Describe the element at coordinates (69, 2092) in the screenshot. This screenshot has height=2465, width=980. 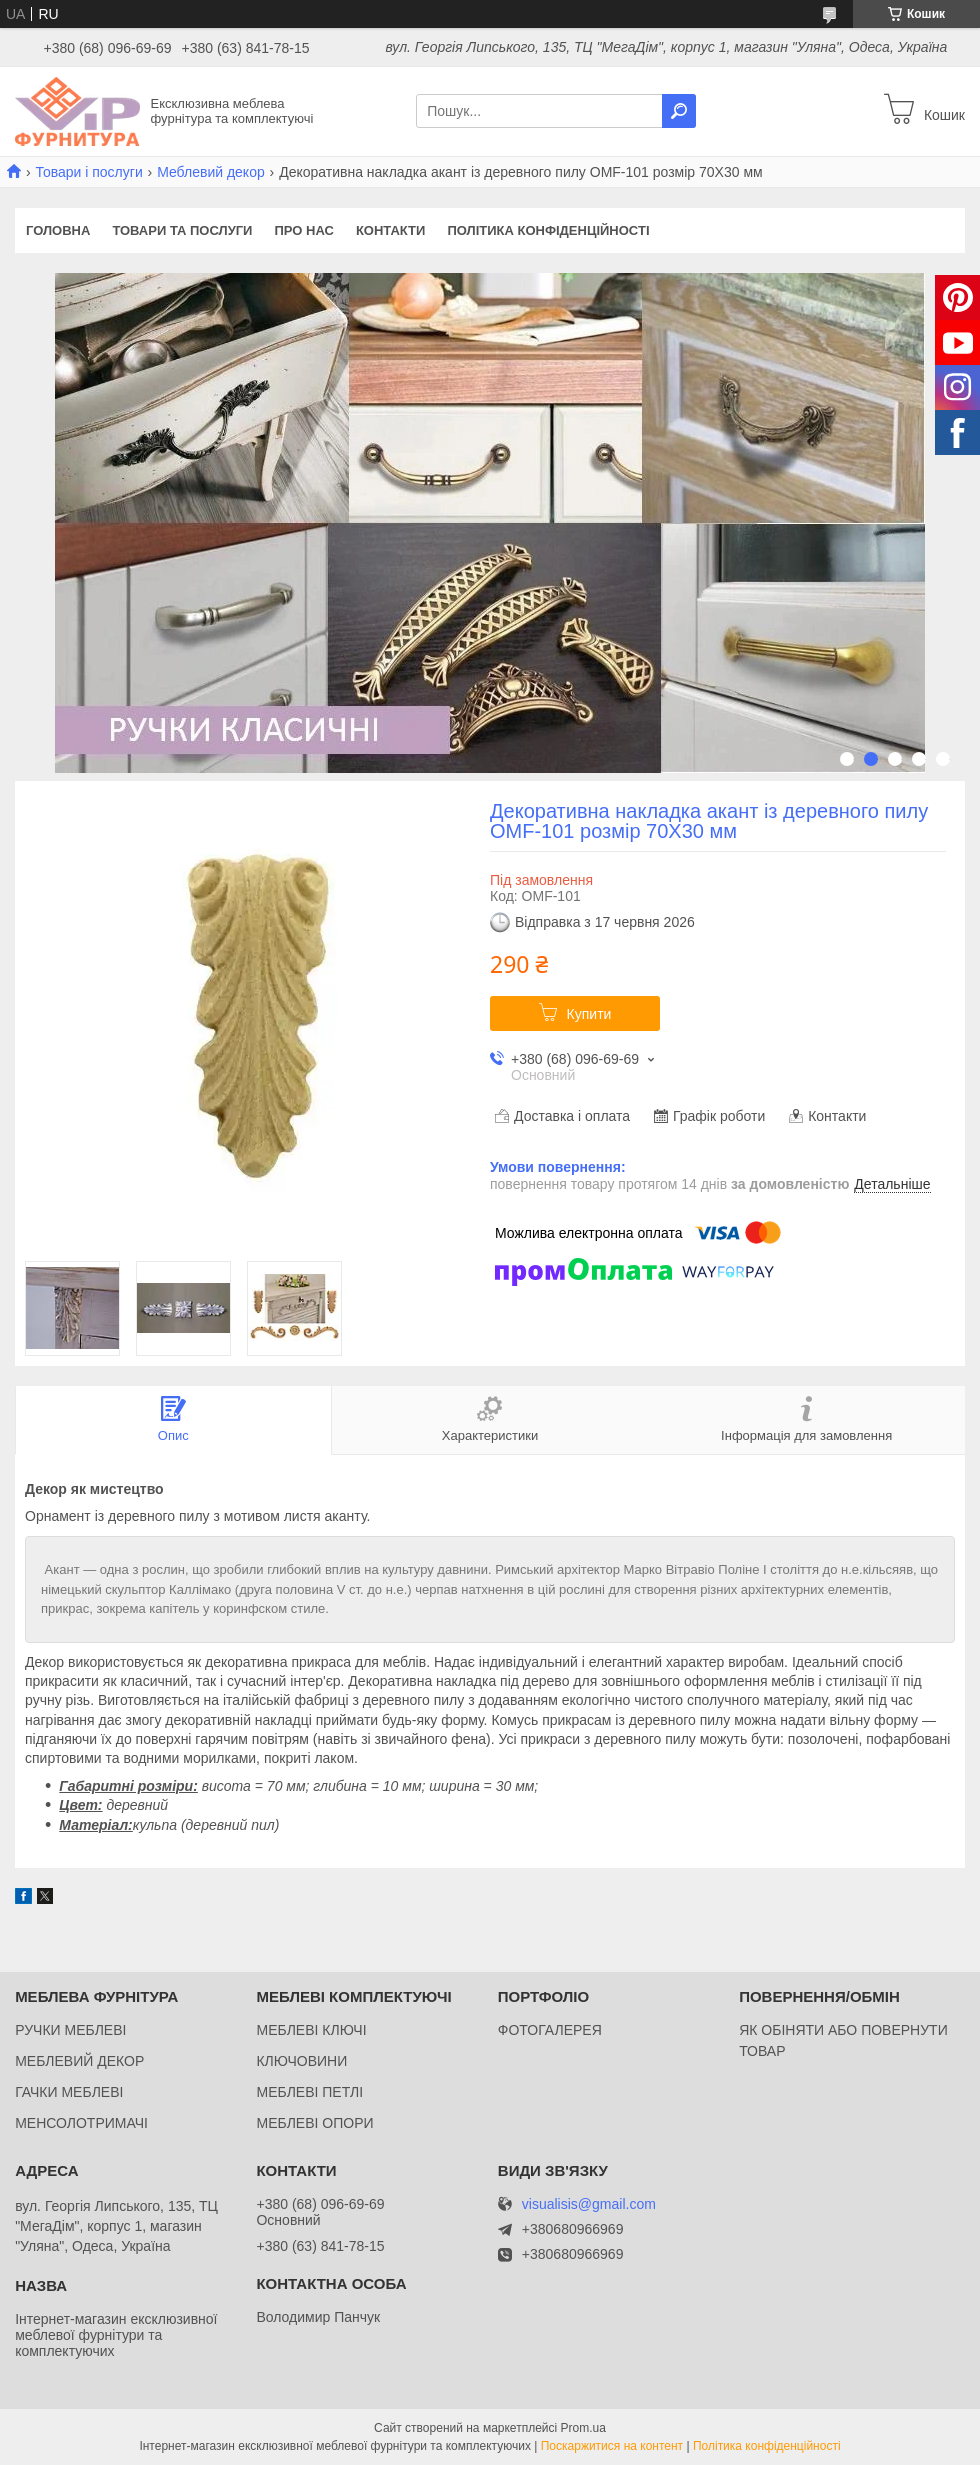
I see `ГАЧКИ МЕБЛЕВІ` at that location.